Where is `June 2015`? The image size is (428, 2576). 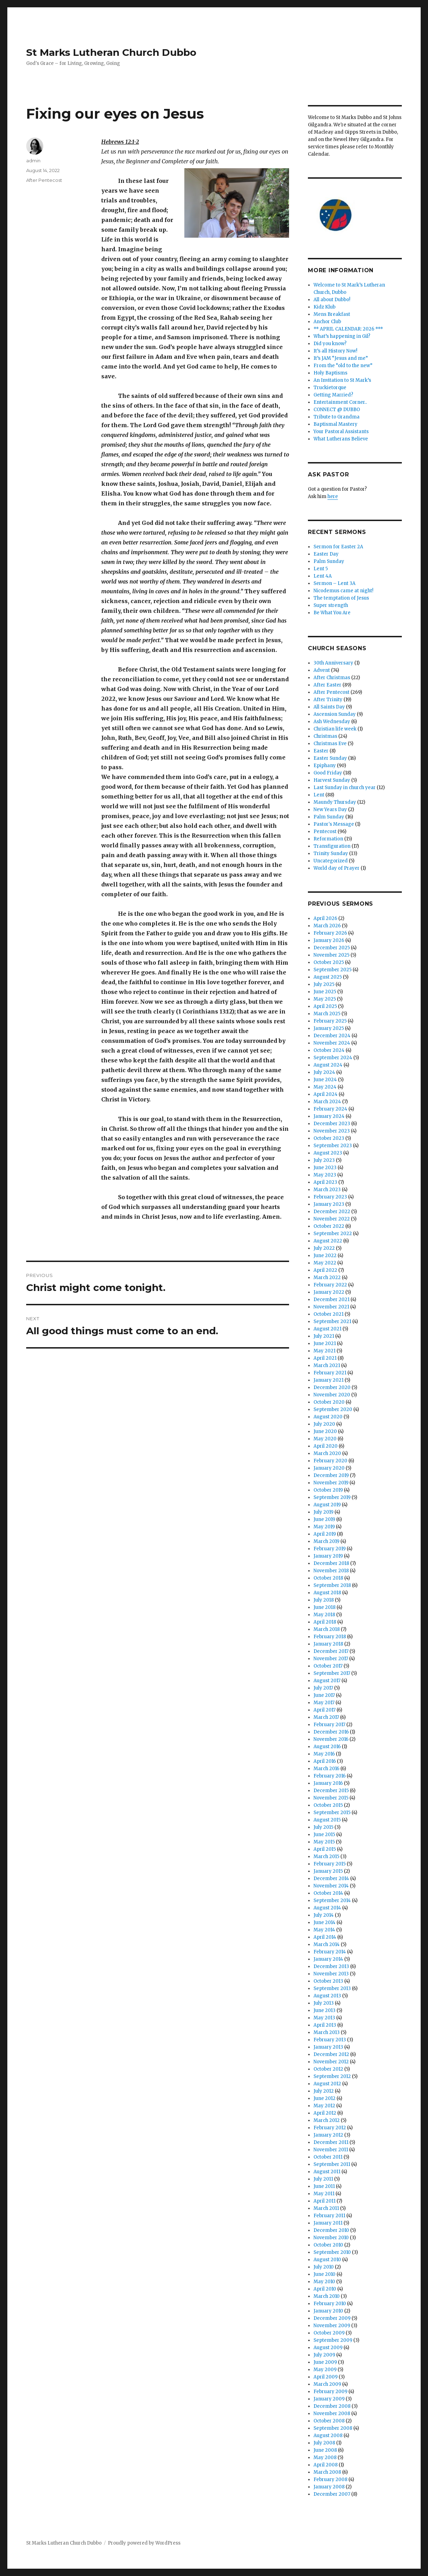 June 2015 is located at coordinates (324, 1835).